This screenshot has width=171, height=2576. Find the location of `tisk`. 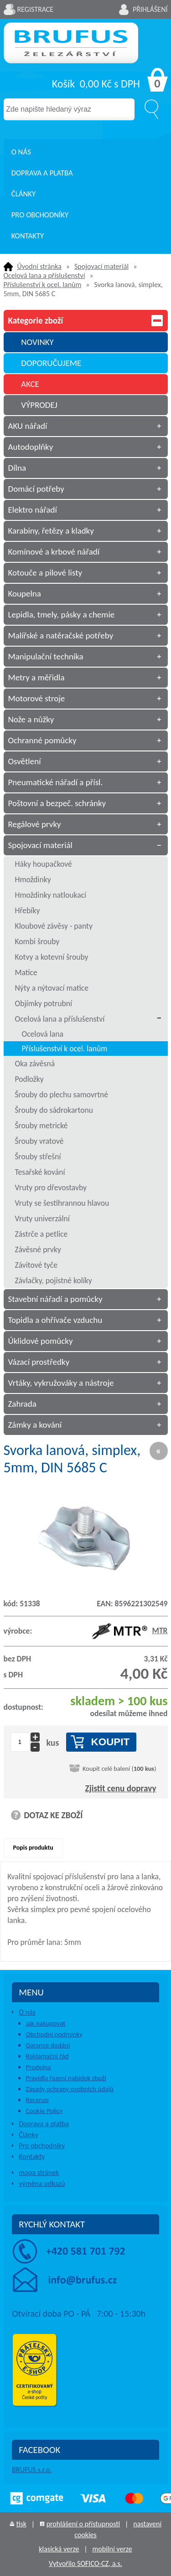

tisk is located at coordinates (21, 2523).